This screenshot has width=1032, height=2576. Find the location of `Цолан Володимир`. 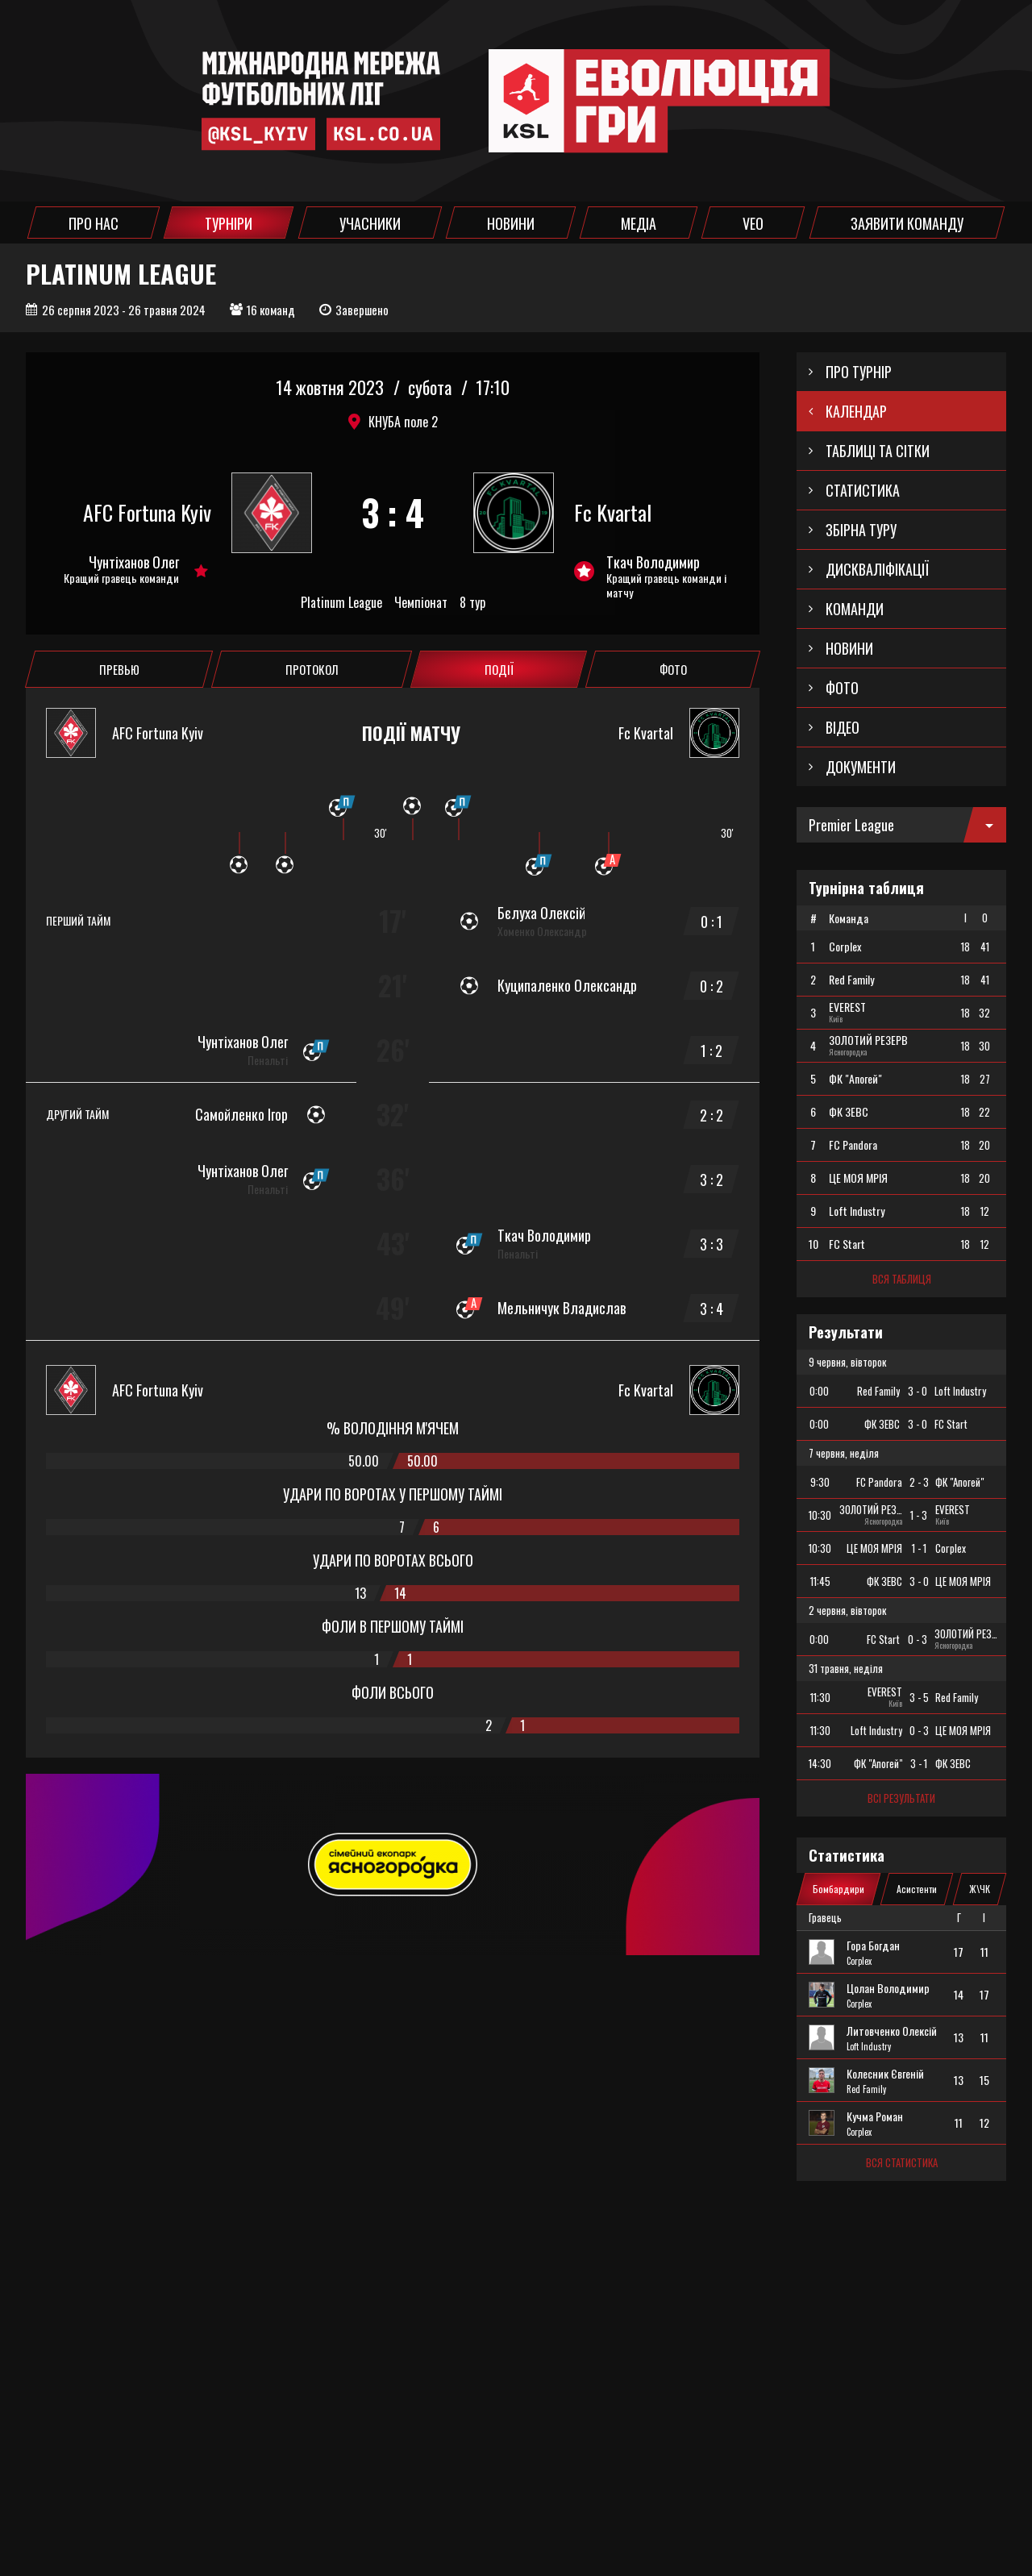

Цолан Володимир is located at coordinates (888, 1988).